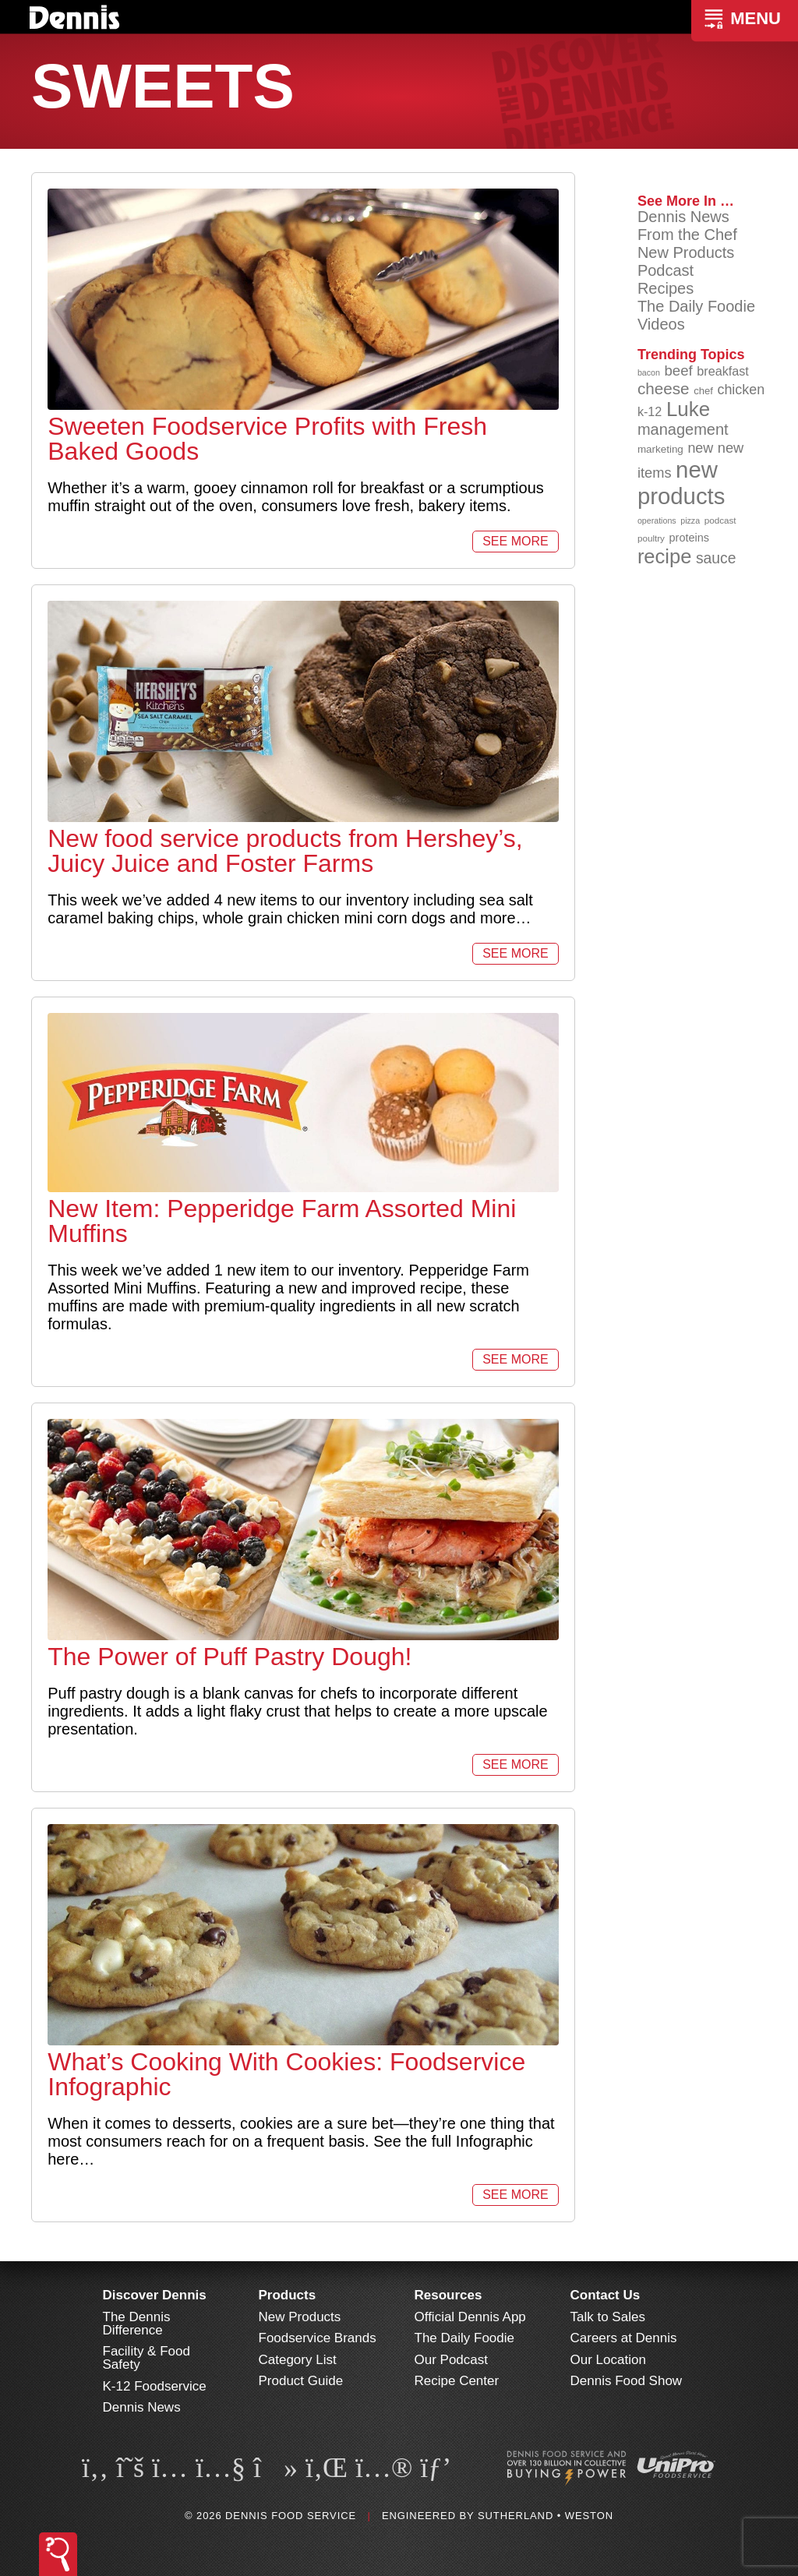 The width and height of the screenshot is (798, 2576). Describe the element at coordinates (267, 438) in the screenshot. I see `Sweeten Foodservice Profits with Fresh Baked Goods` at that location.